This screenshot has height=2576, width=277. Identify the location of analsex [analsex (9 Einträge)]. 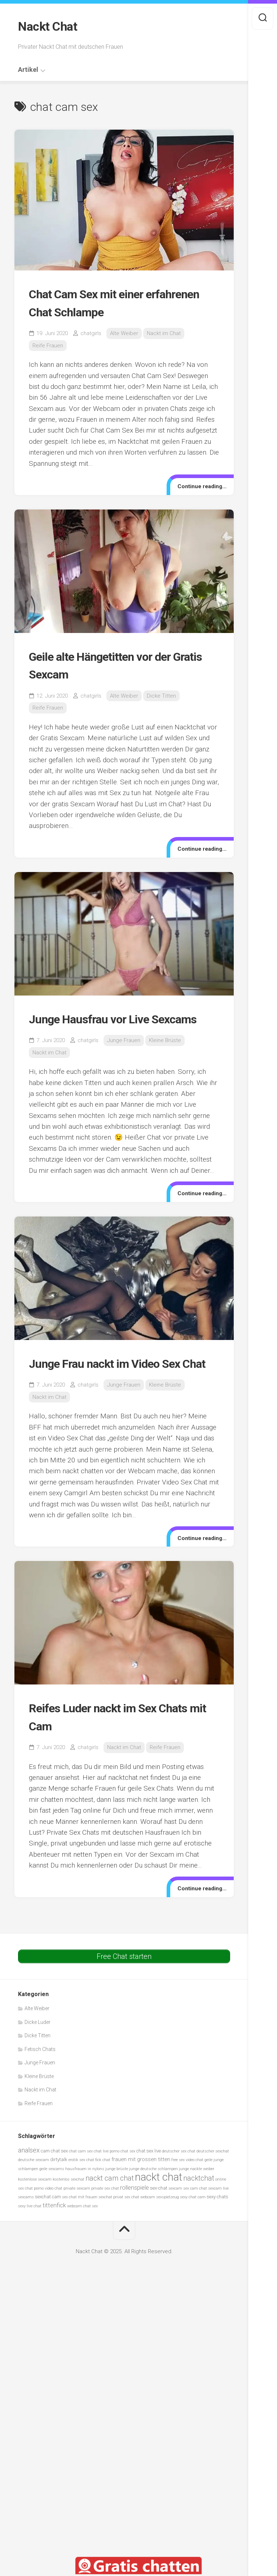
(29, 2184).